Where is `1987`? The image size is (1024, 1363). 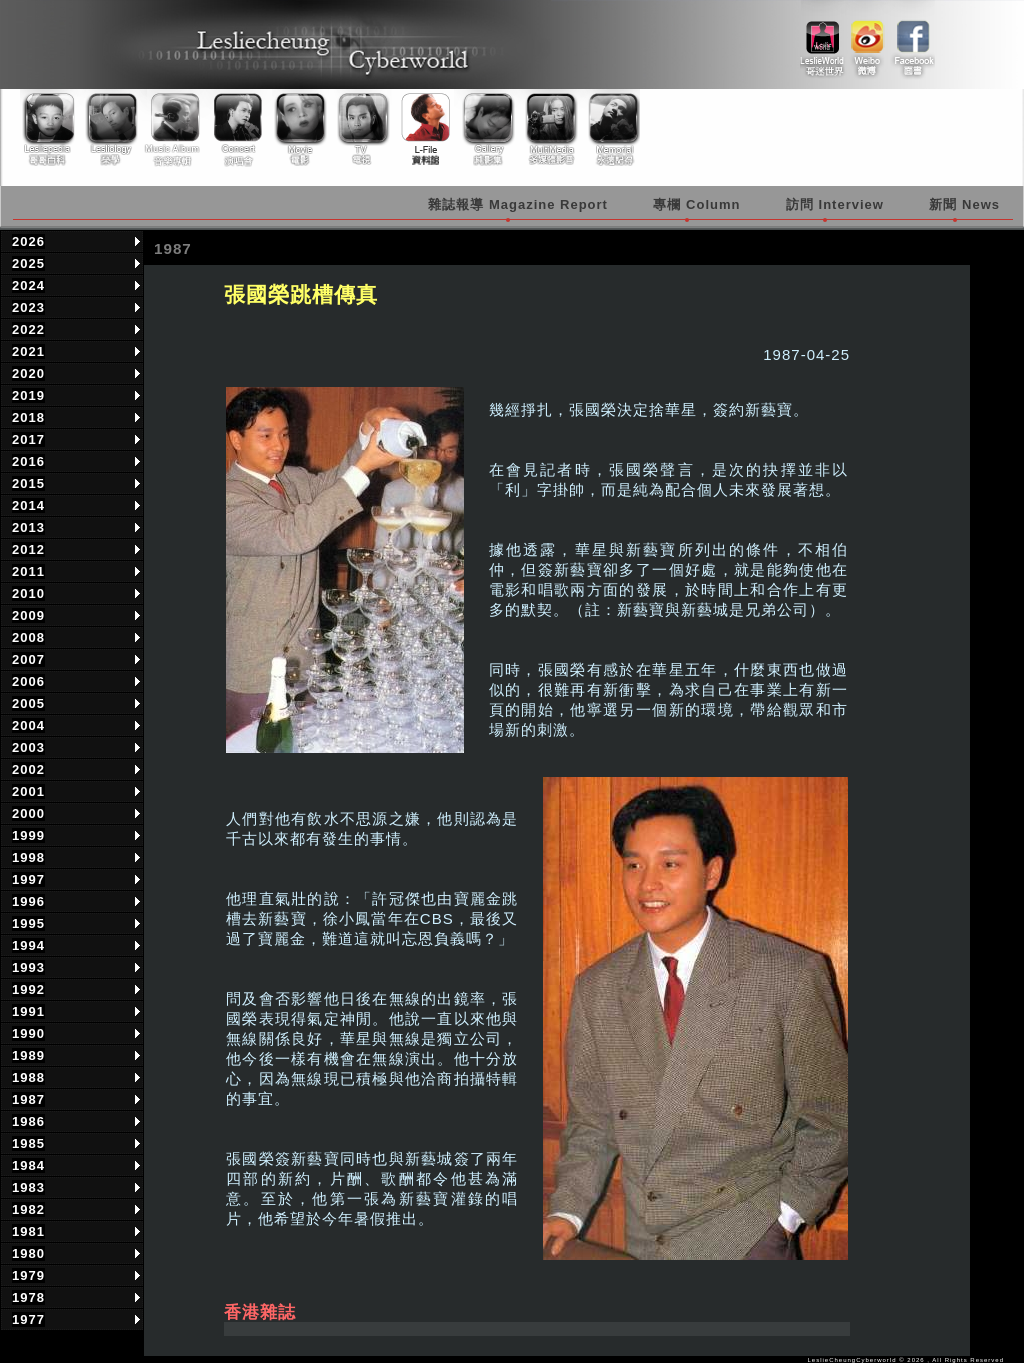 1987 is located at coordinates (28, 1099).